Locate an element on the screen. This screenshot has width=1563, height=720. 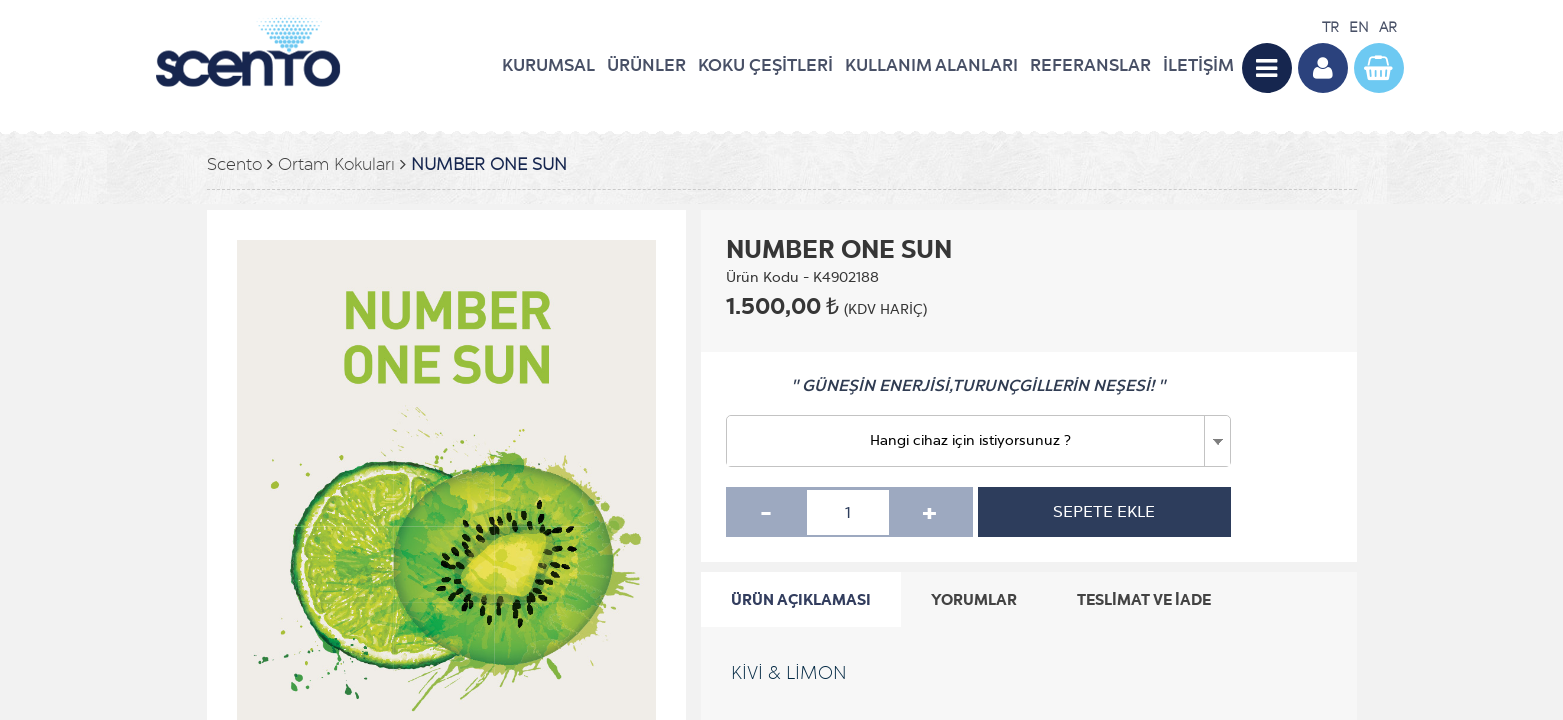
ÜRÜNLER is located at coordinates (646, 65).